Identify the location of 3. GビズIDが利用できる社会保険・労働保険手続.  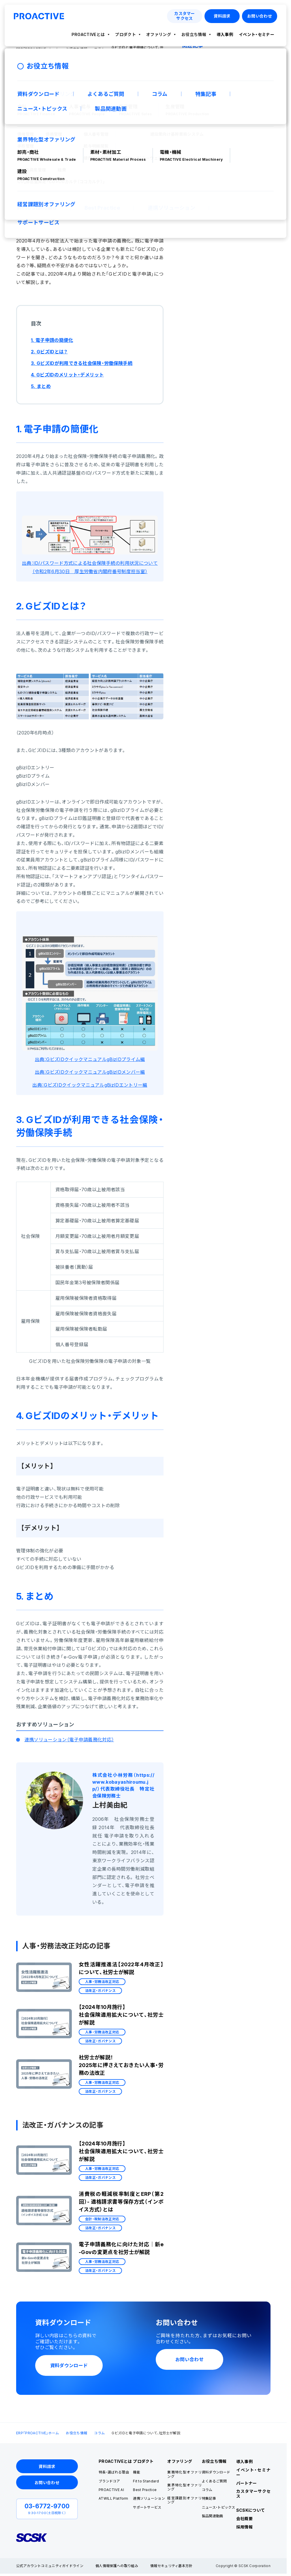
(81, 363).